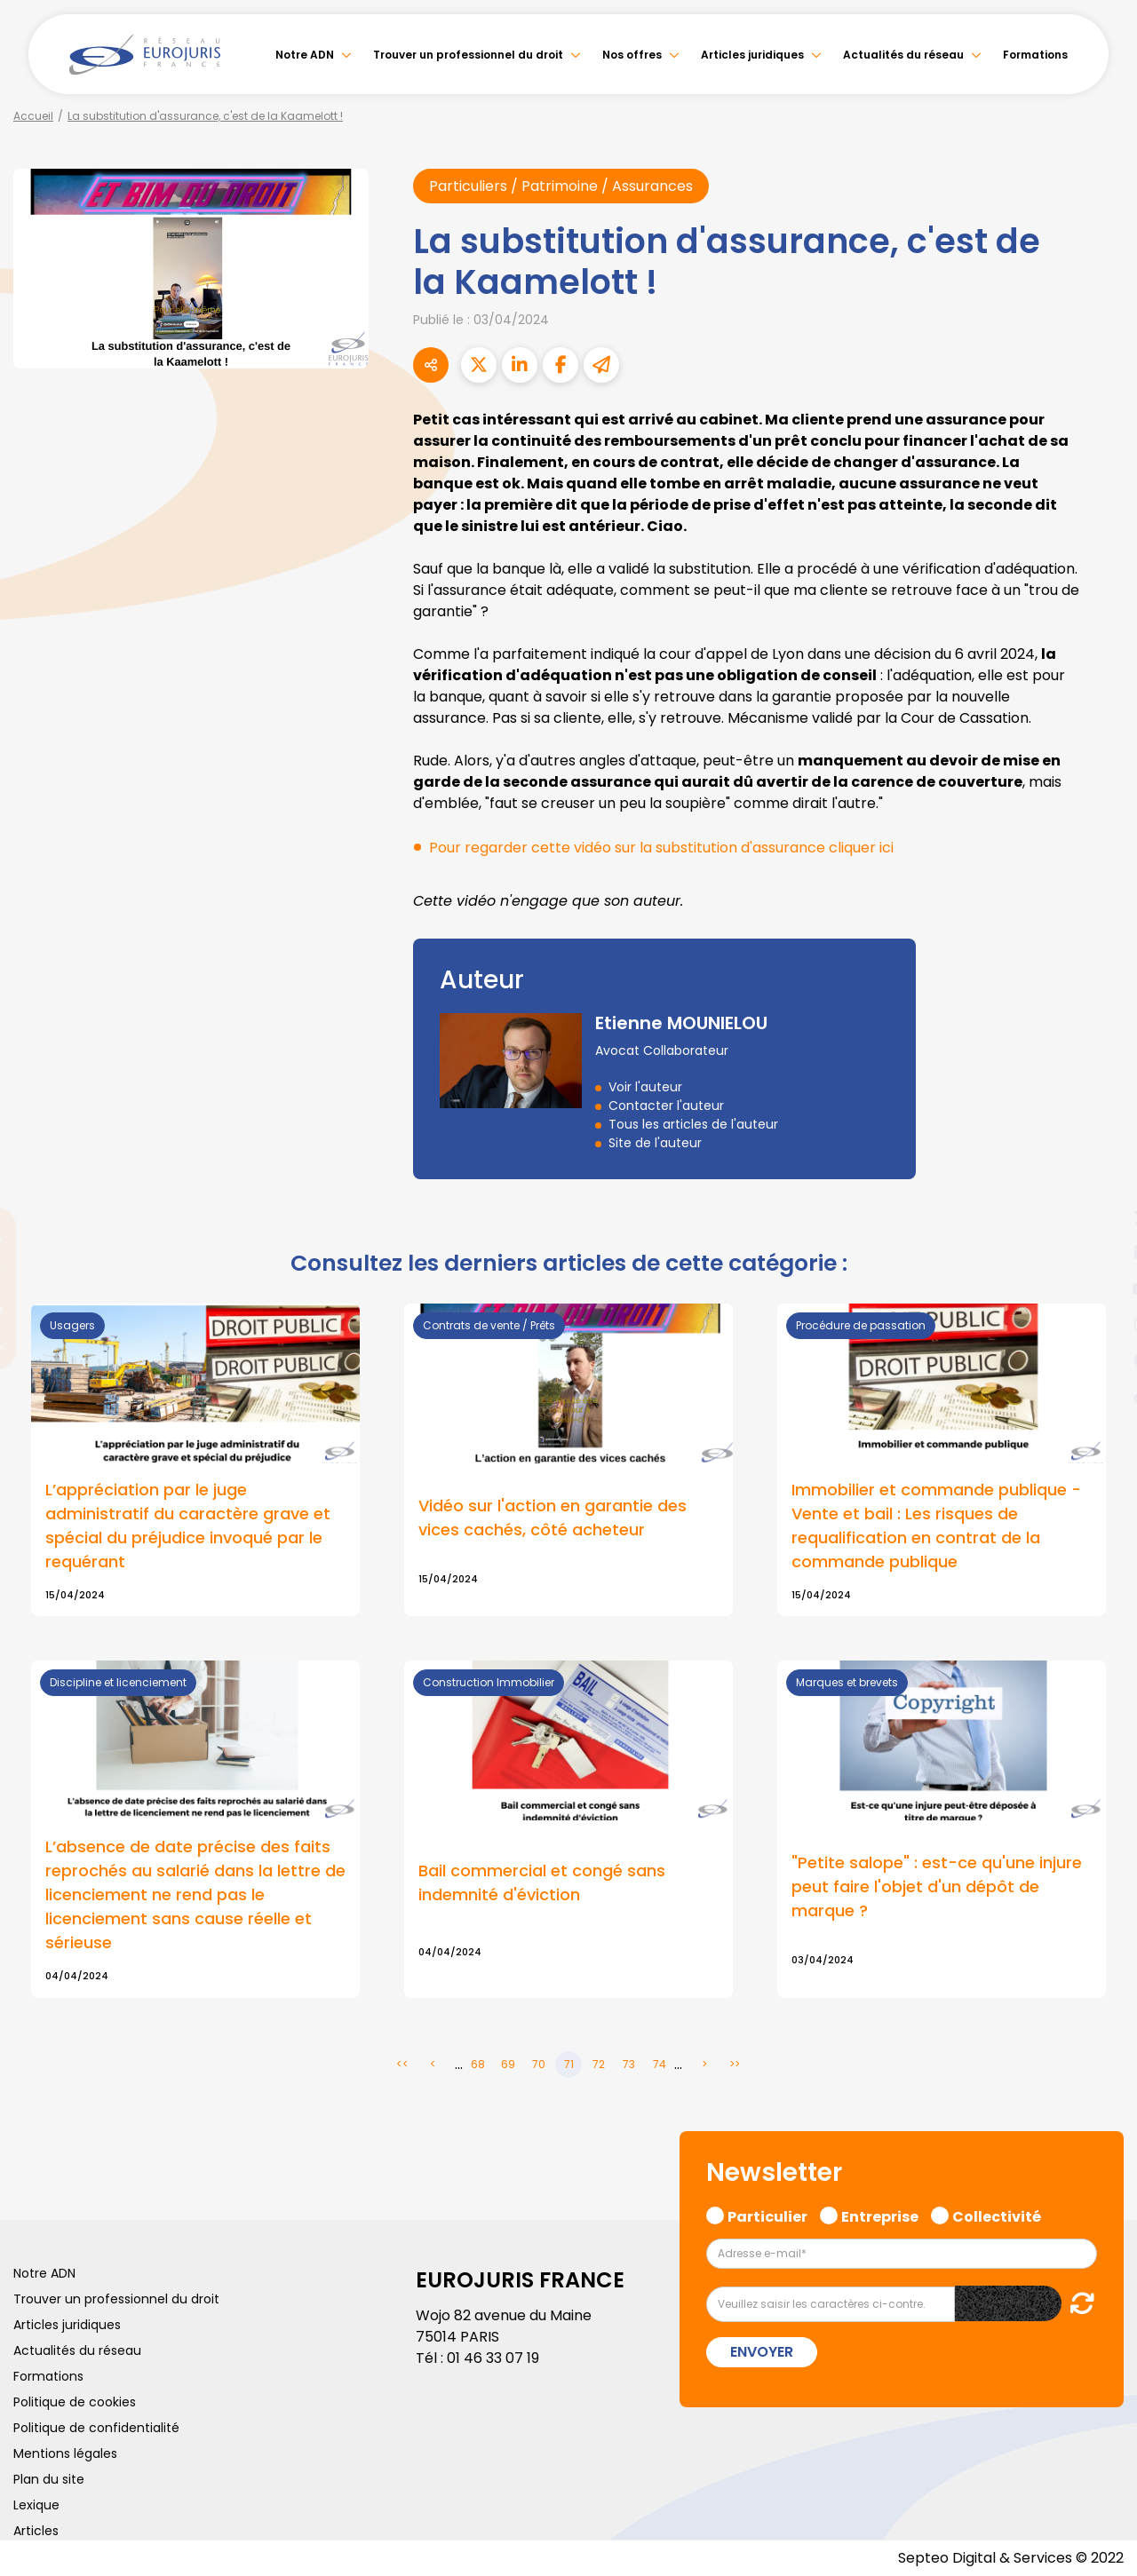 The image size is (1137, 2576). What do you see at coordinates (761, 2352) in the screenshot?
I see `Envoyer` at bounding box center [761, 2352].